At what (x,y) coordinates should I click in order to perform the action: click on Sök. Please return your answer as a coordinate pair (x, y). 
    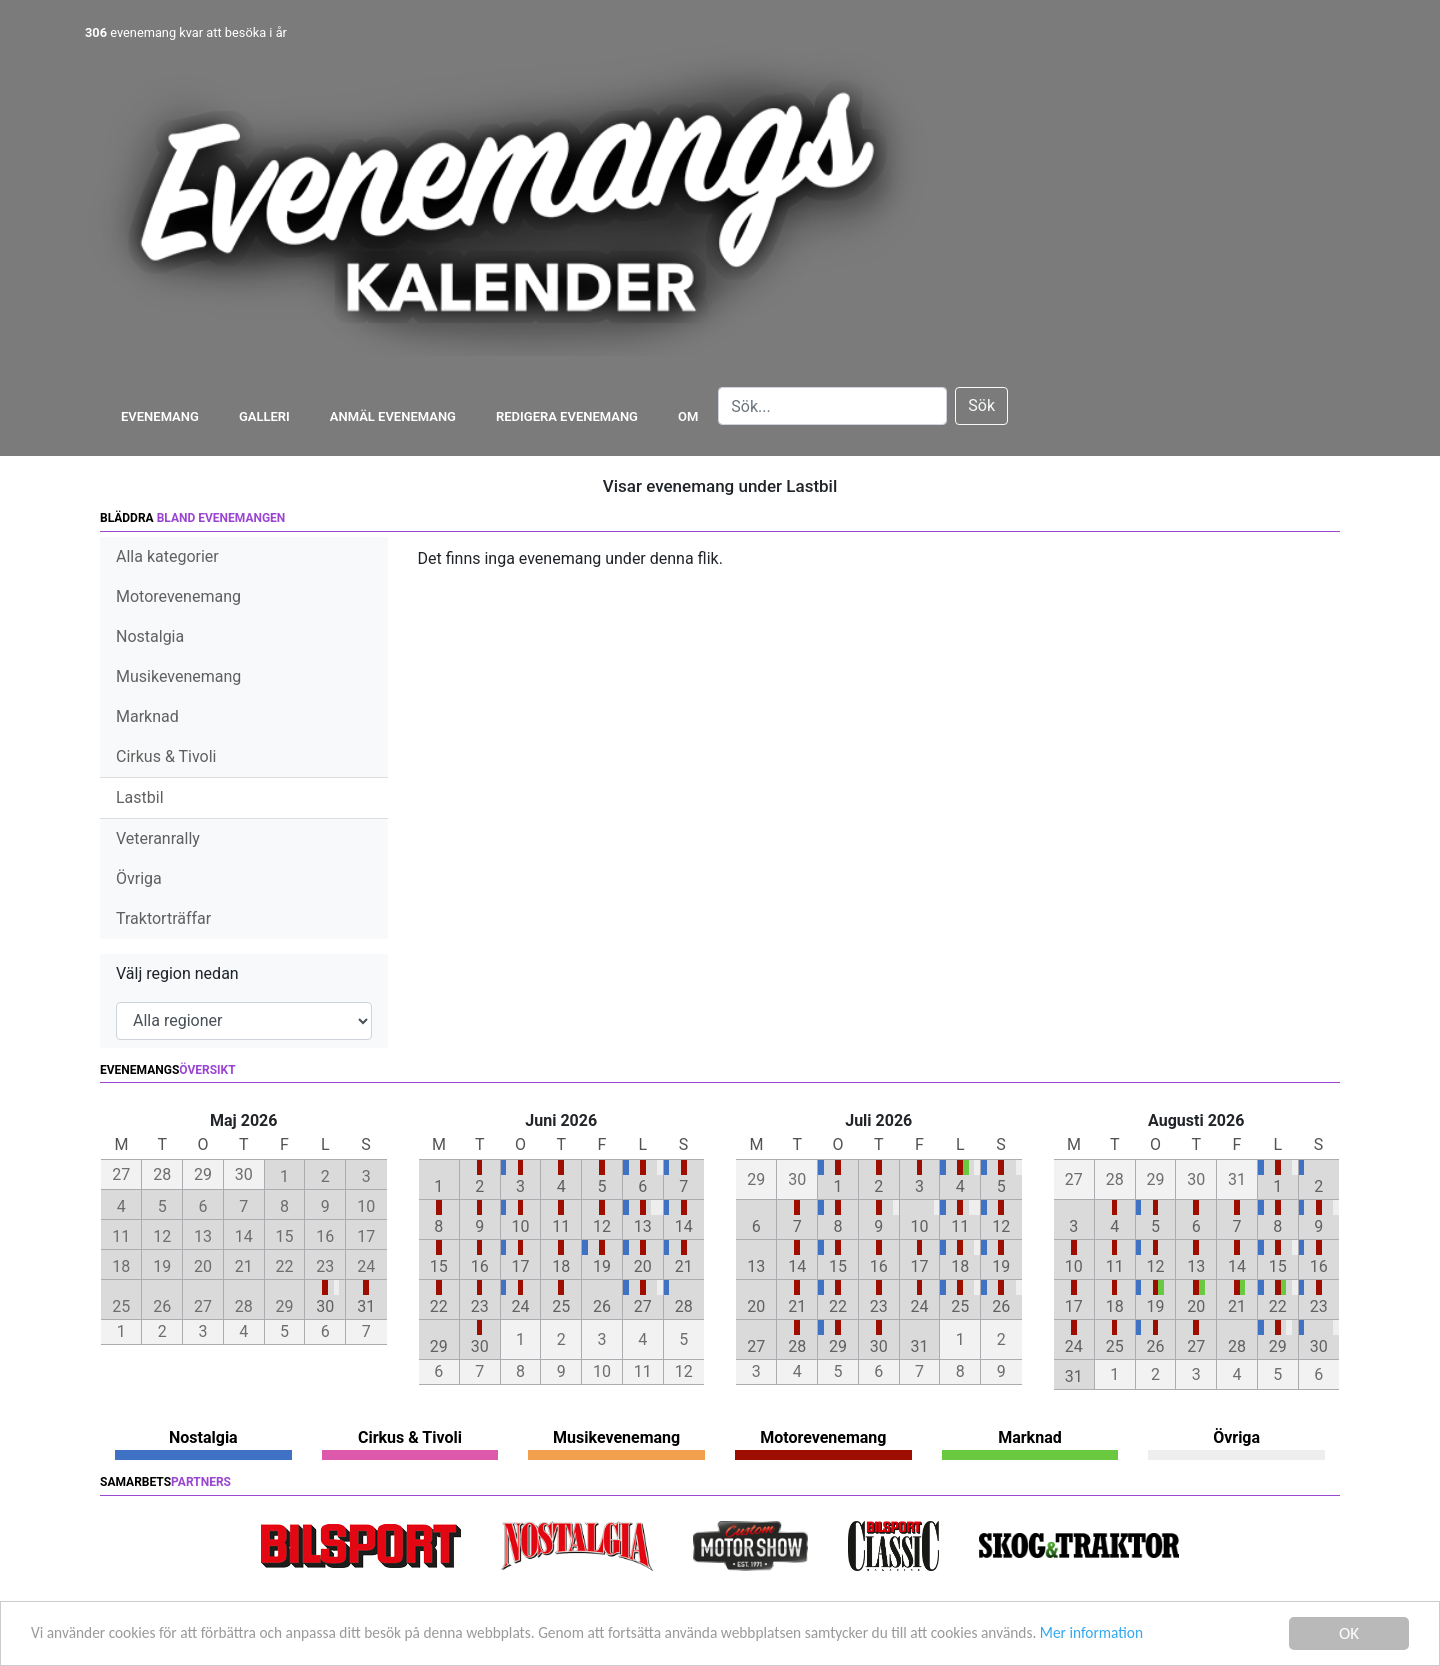
    Looking at the image, I should click on (981, 405).